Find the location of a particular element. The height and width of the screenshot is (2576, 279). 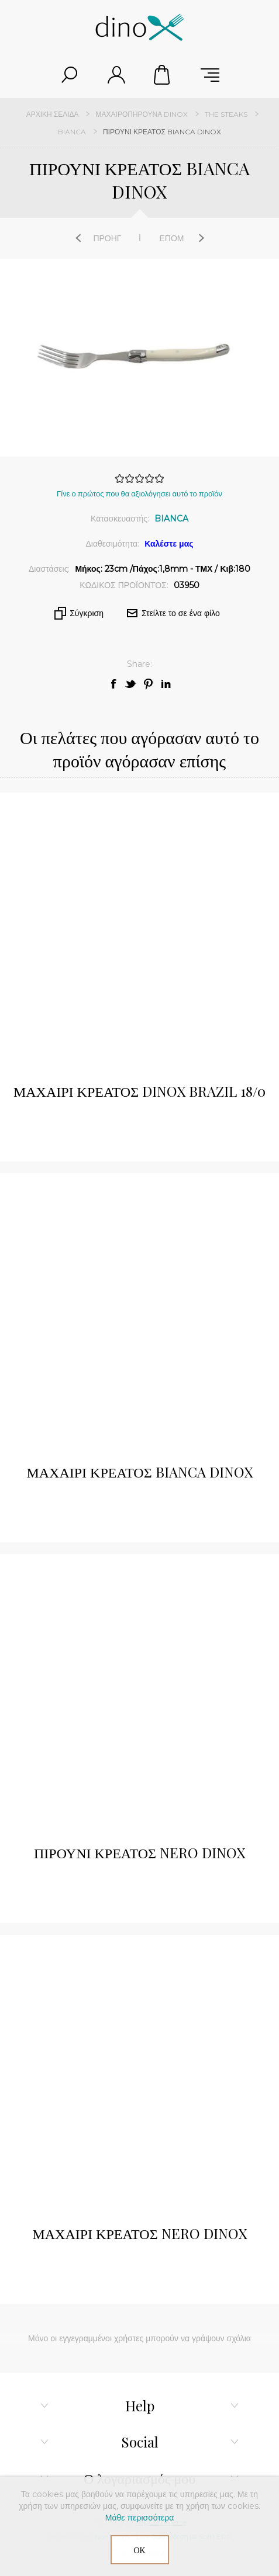

Share: is located at coordinates (139, 664).